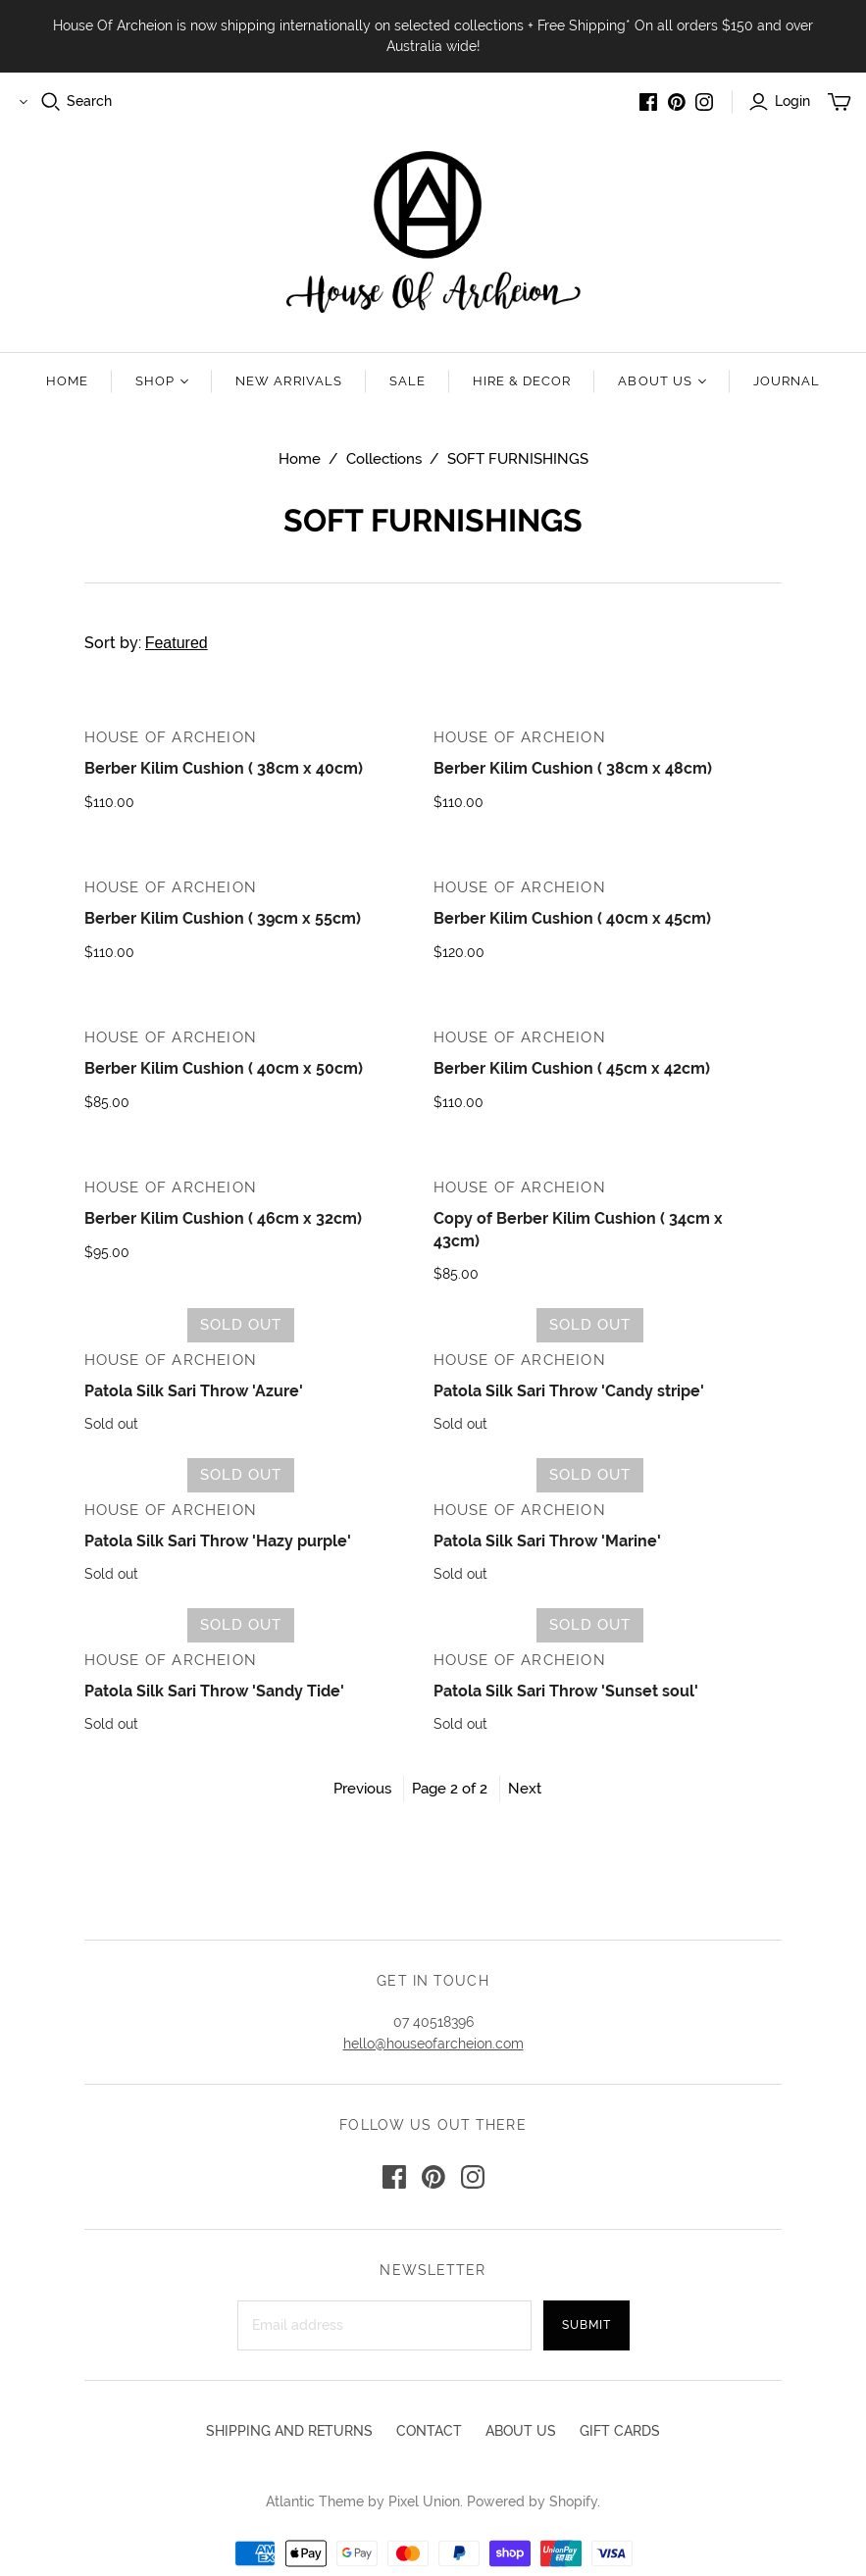 This screenshot has width=866, height=2576. Describe the element at coordinates (424, 2501) in the screenshot. I see `Pixel Union` at that location.